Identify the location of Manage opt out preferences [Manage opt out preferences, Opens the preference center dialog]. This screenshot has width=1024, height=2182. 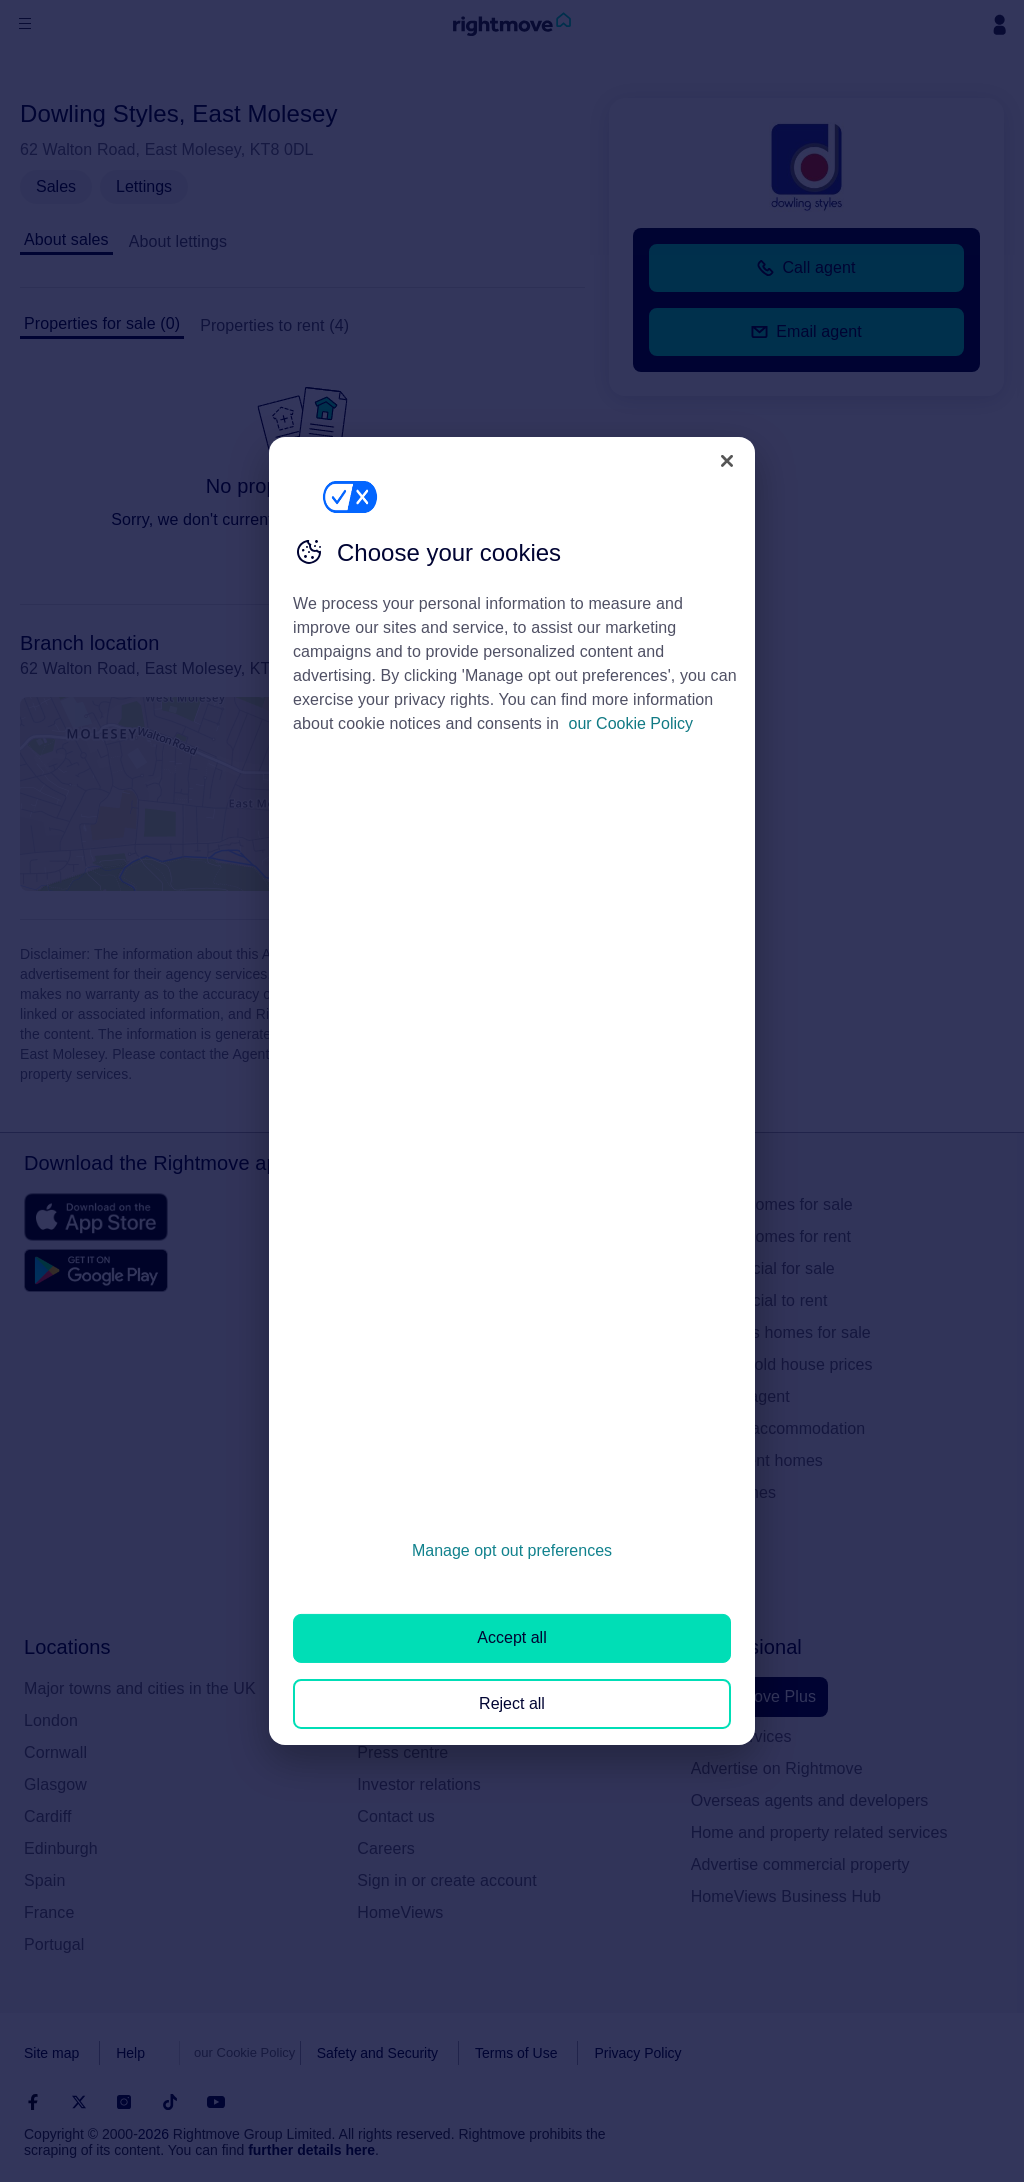
(512, 1550).